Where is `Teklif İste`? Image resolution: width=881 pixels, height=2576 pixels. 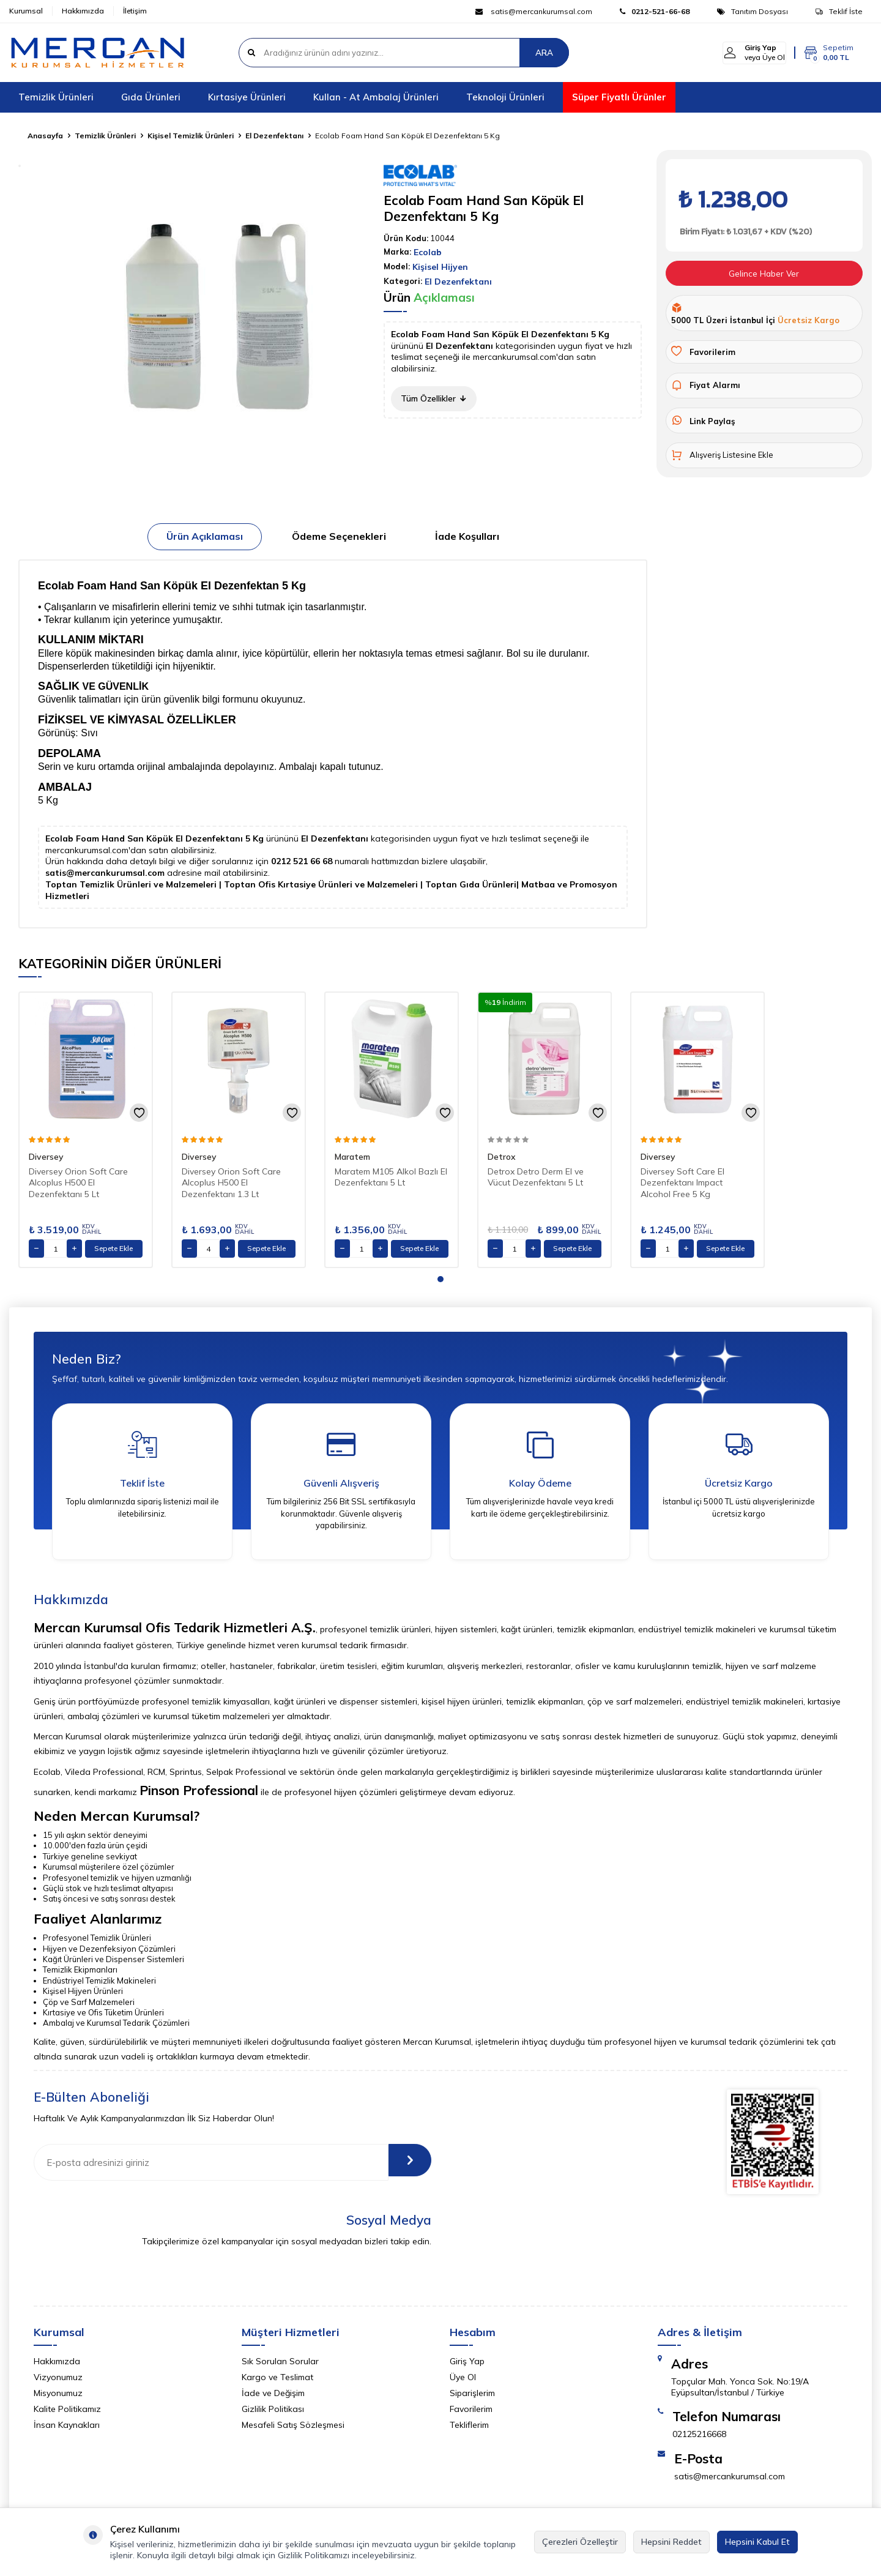 Teklif İste is located at coordinates (839, 11).